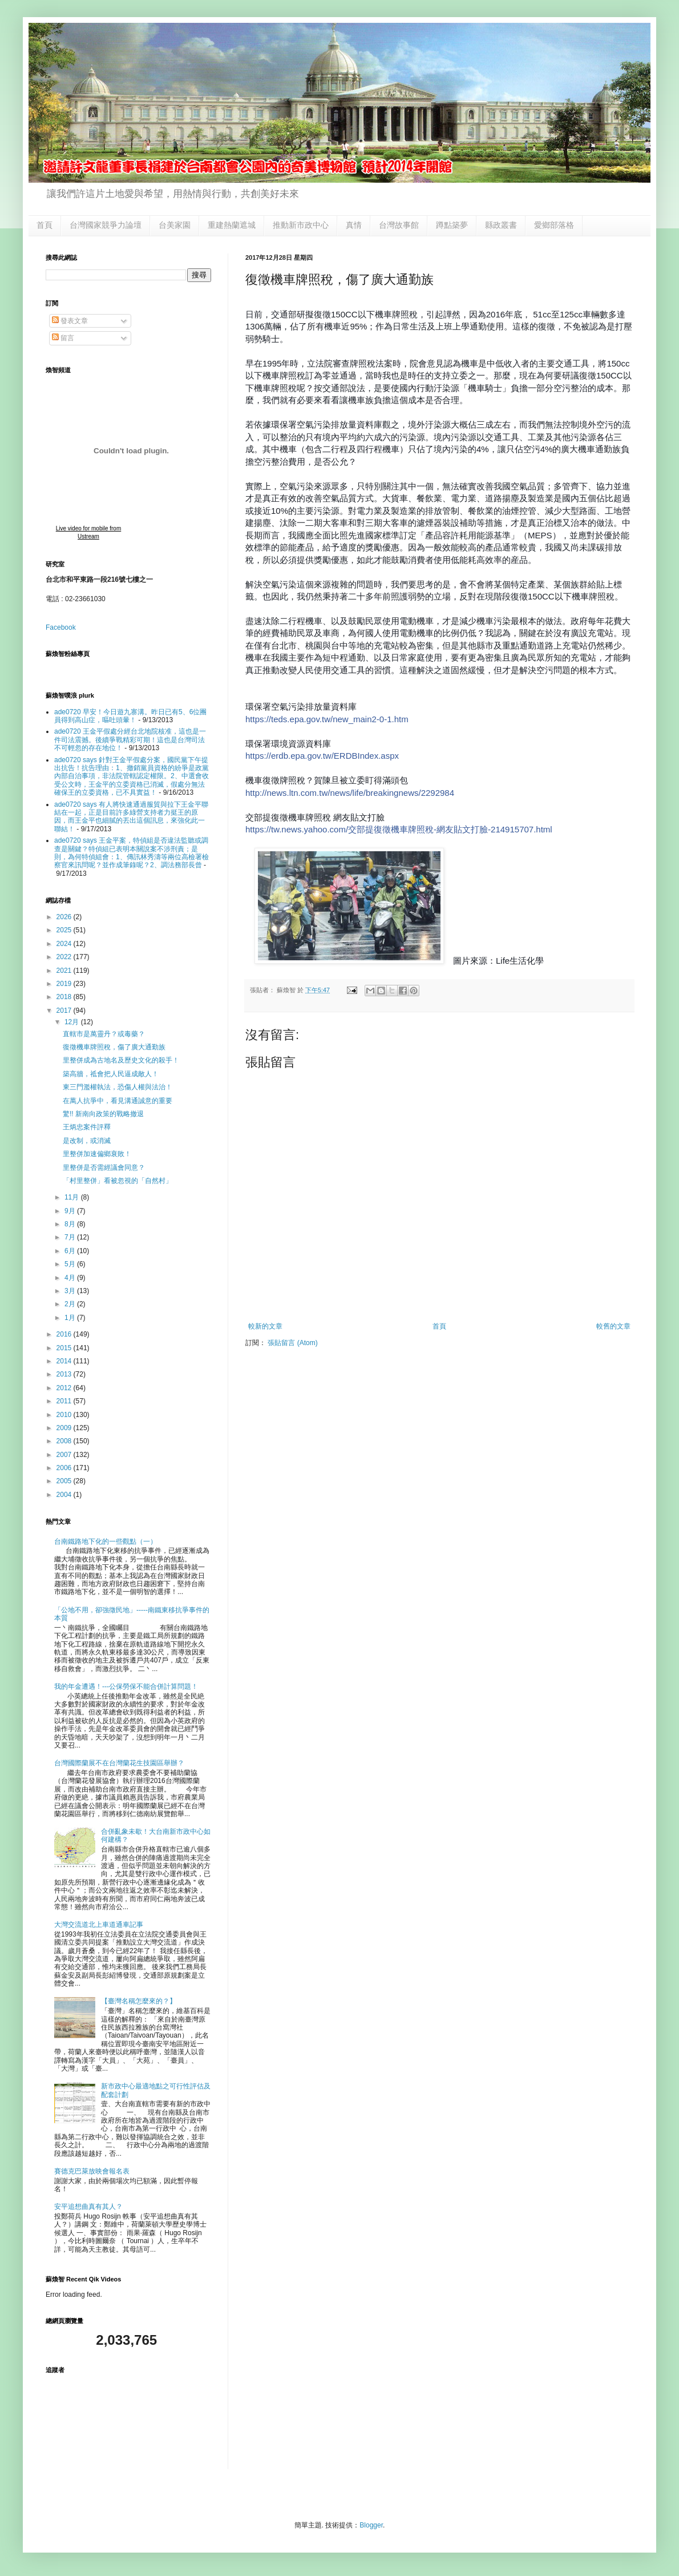  What do you see at coordinates (126, 1686) in the screenshot?
I see `我的年金遭遇！---公保勞保不能合併計算問題！` at bounding box center [126, 1686].